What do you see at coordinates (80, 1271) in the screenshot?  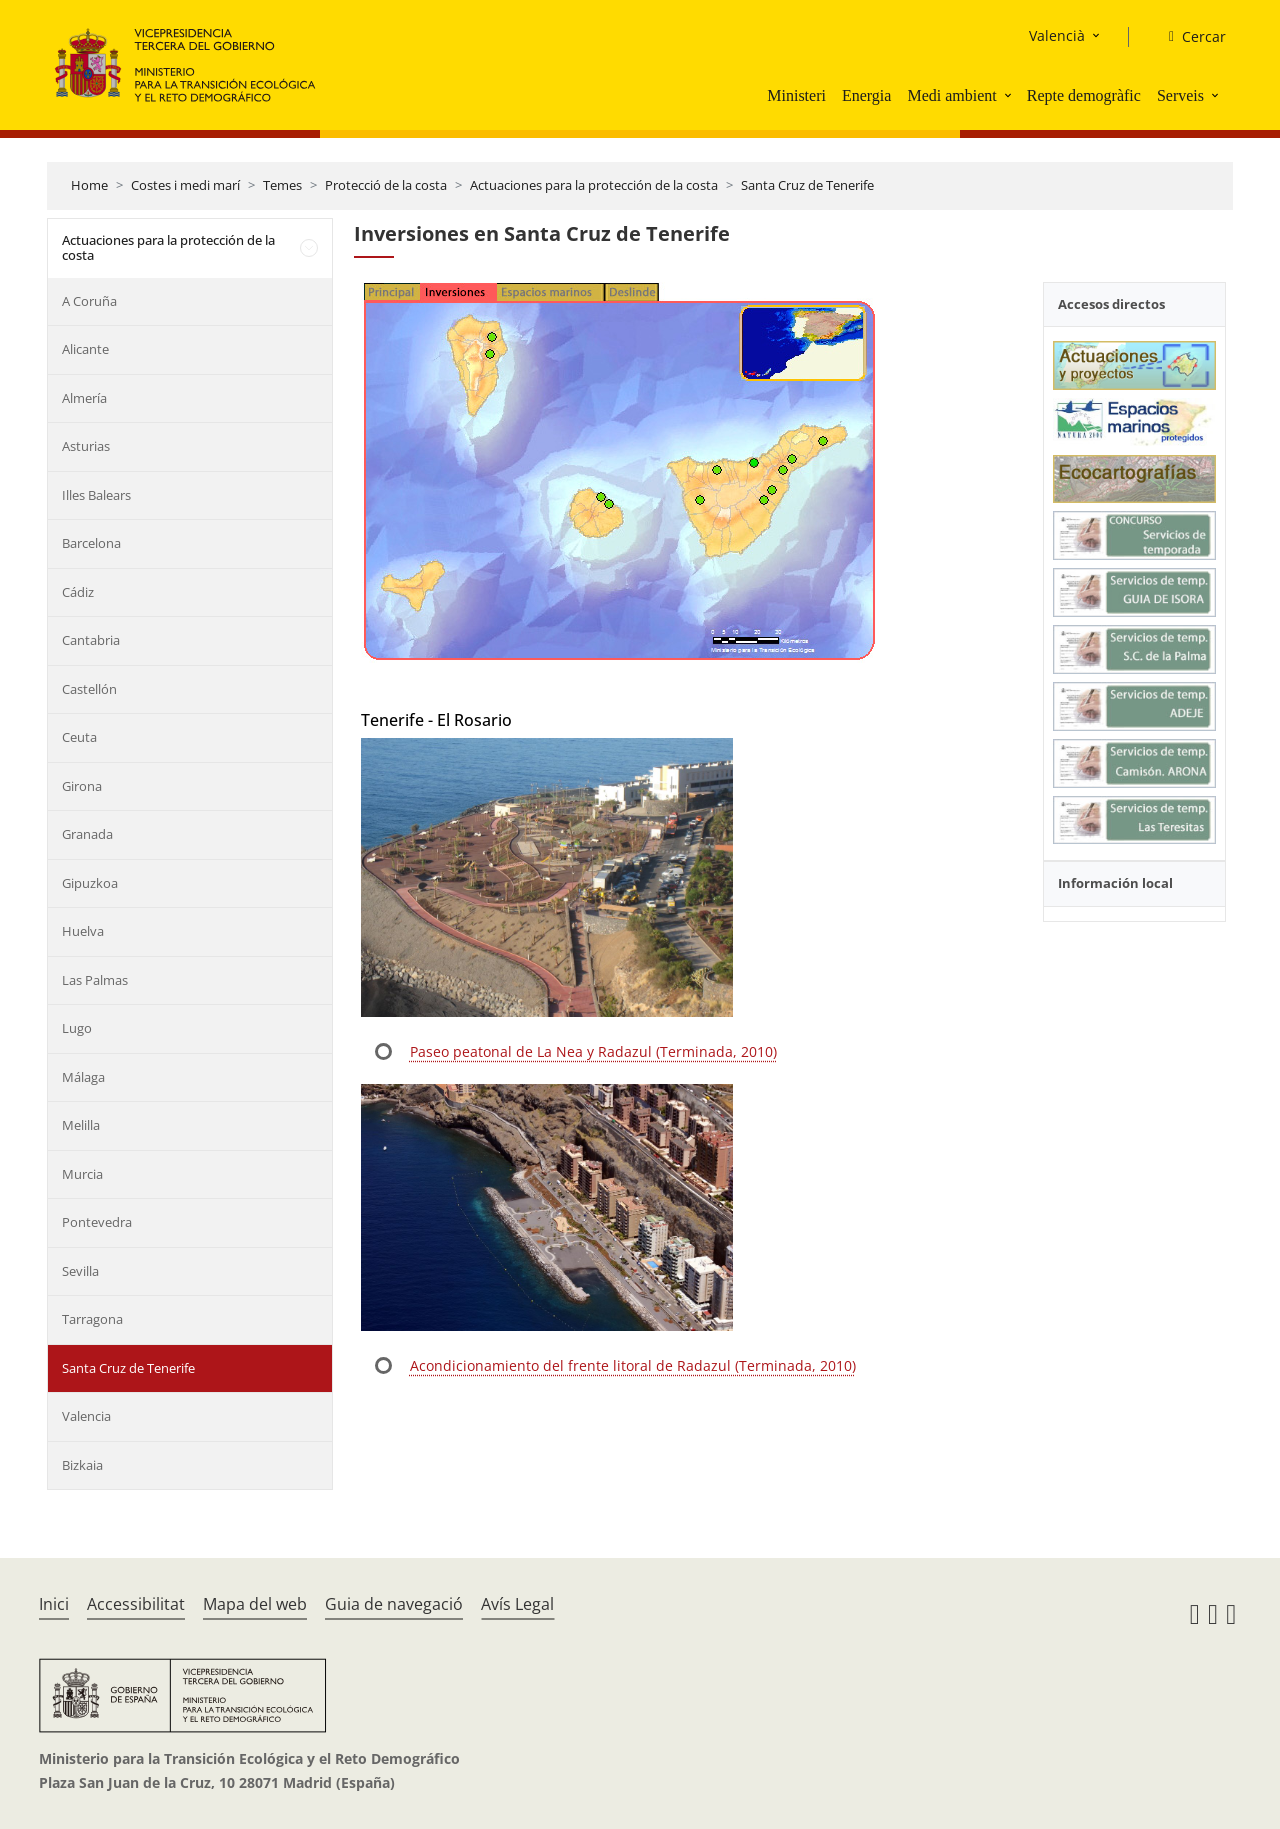 I see `Sevilla` at bounding box center [80, 1271].